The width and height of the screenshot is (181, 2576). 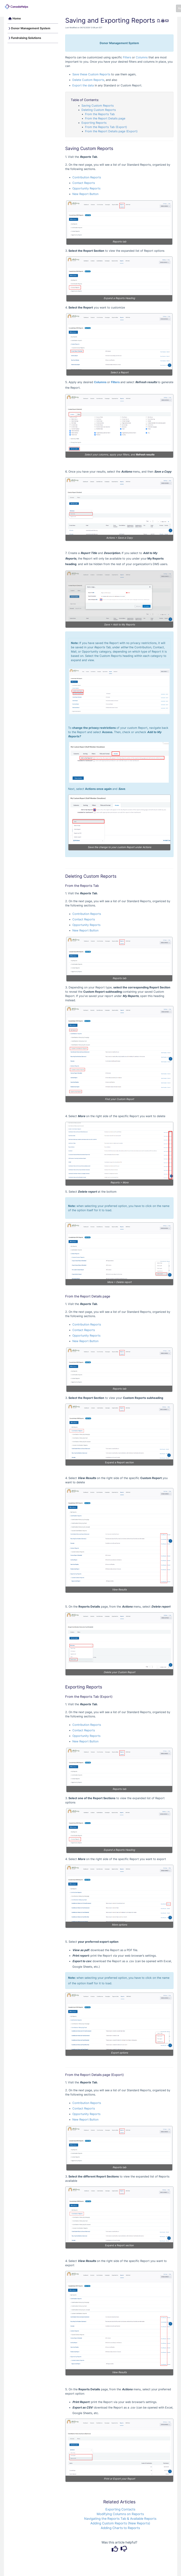 What do you see at coordinates (85, 194) in the screenshot?
I see `New Report Button` at bounding box center [85, 194].